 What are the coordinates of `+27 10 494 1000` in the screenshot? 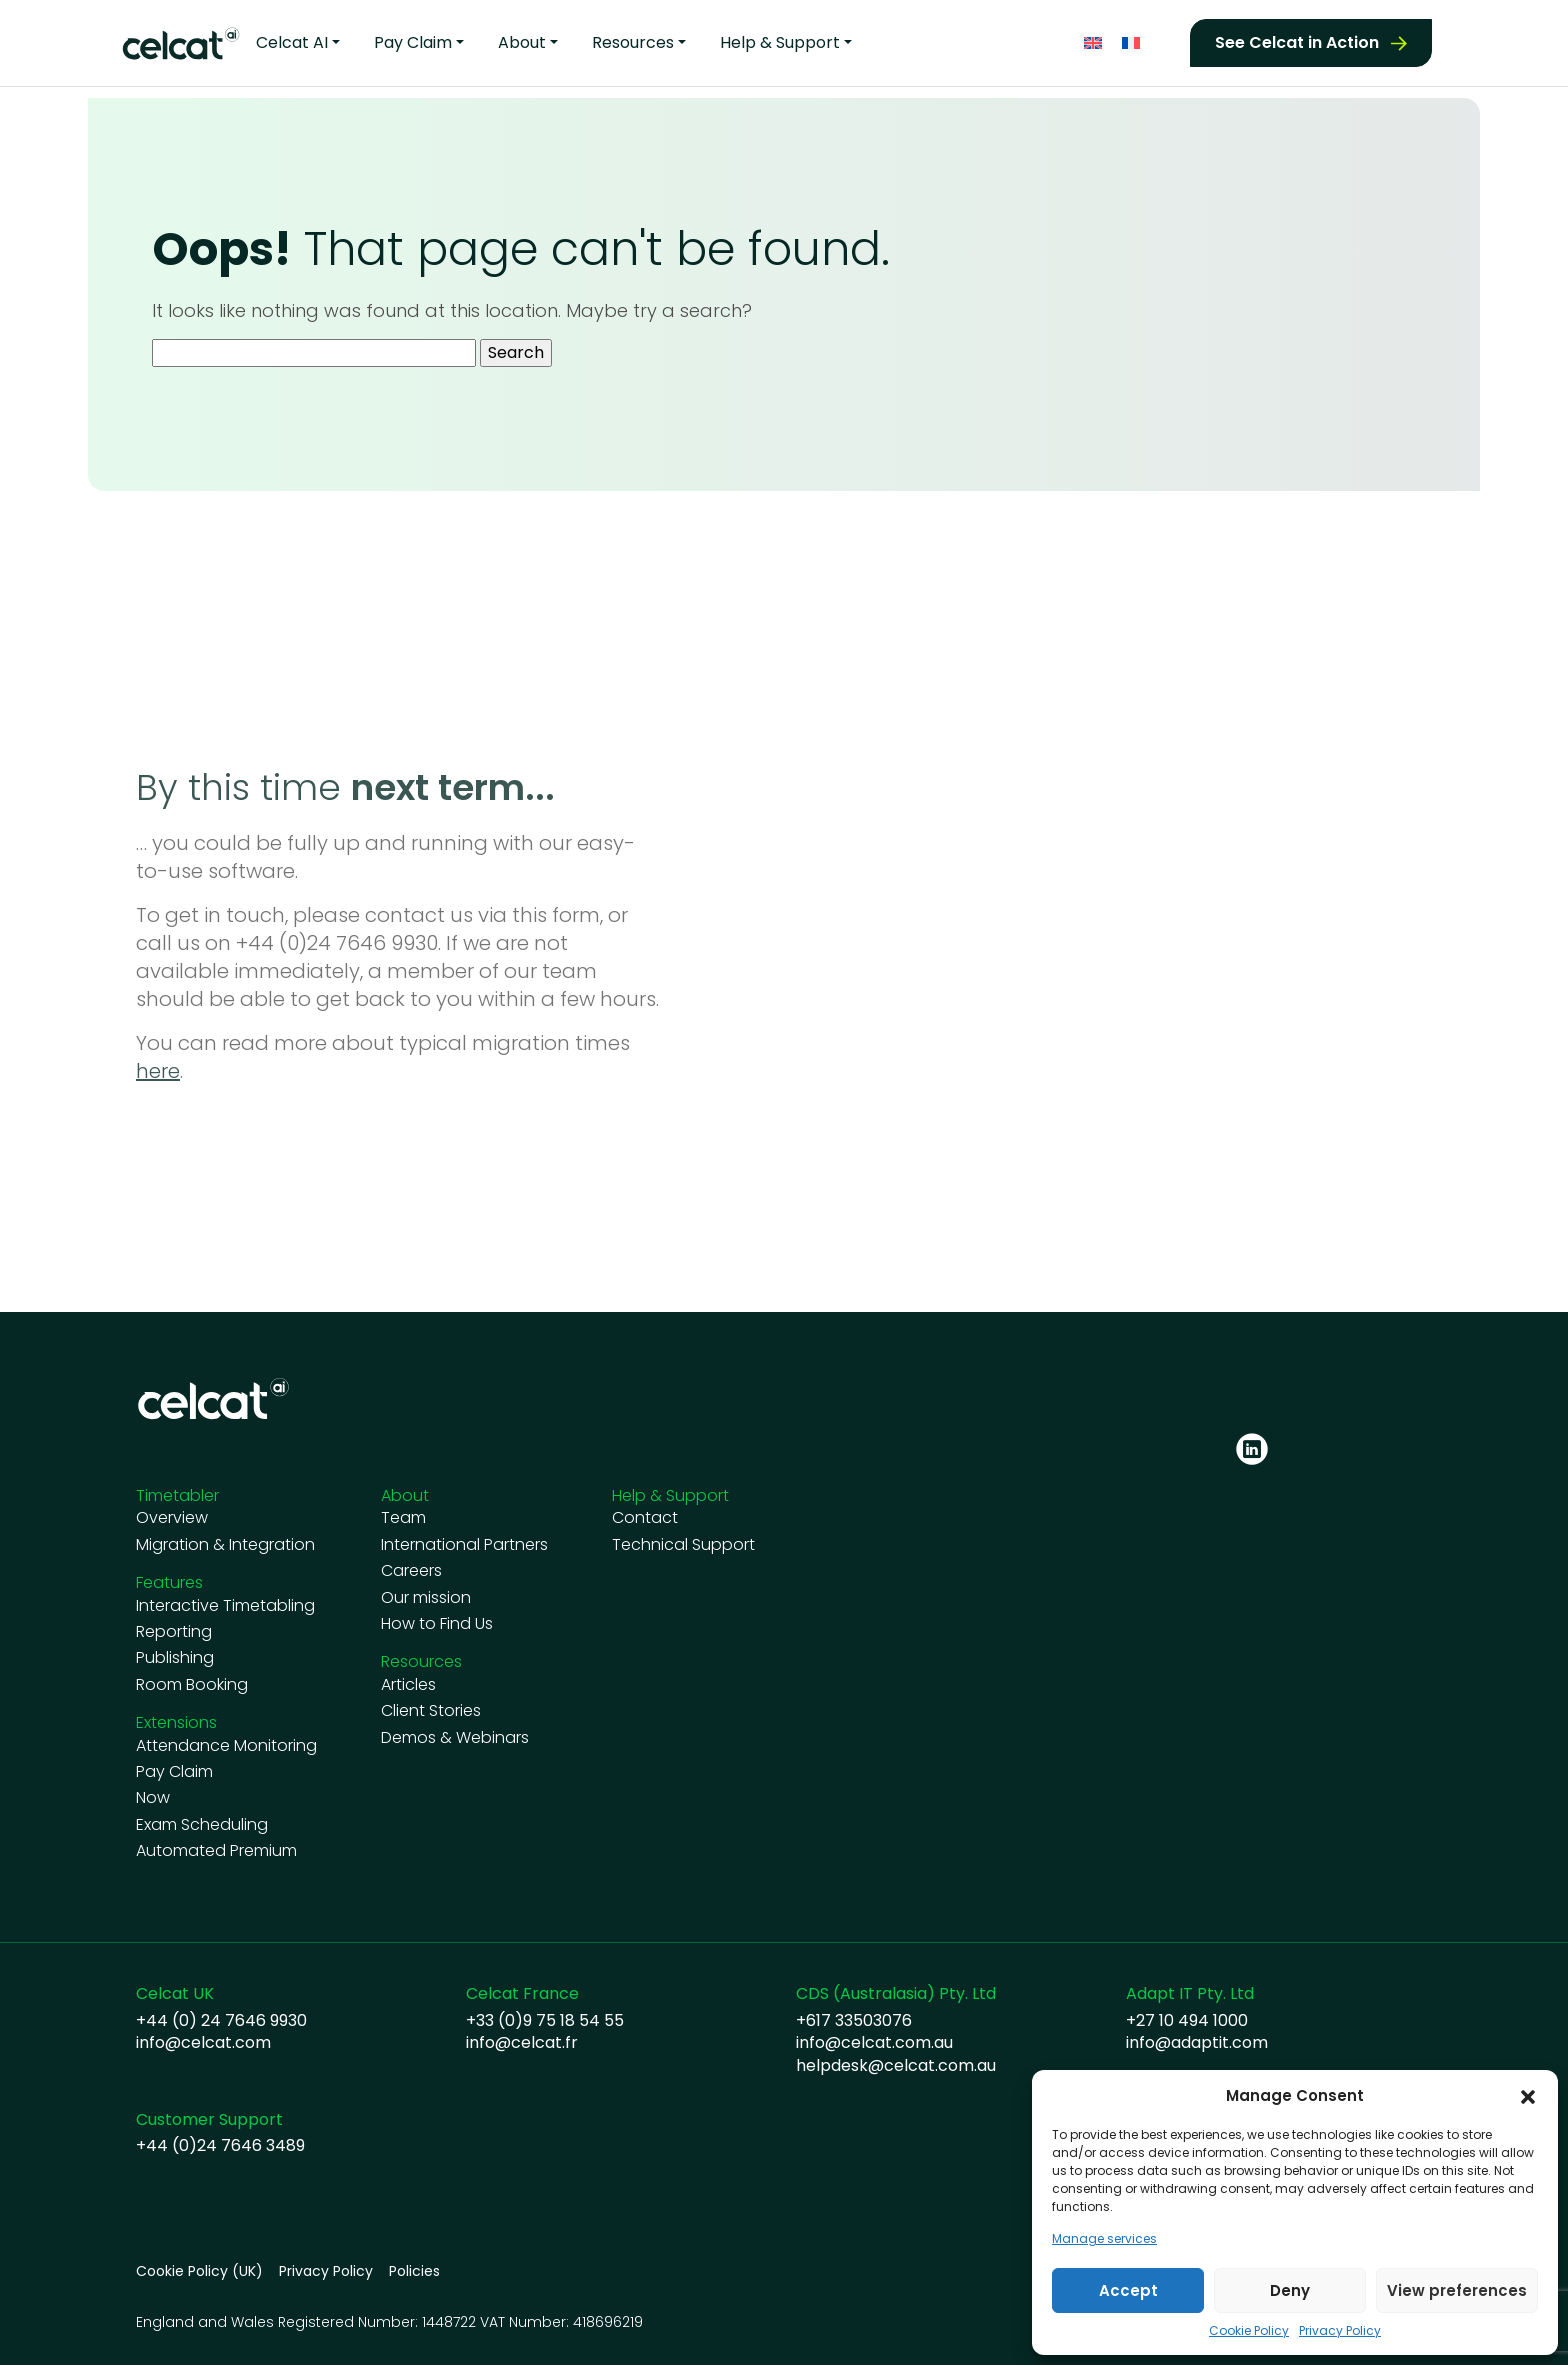 It's located at (1187, 2021).